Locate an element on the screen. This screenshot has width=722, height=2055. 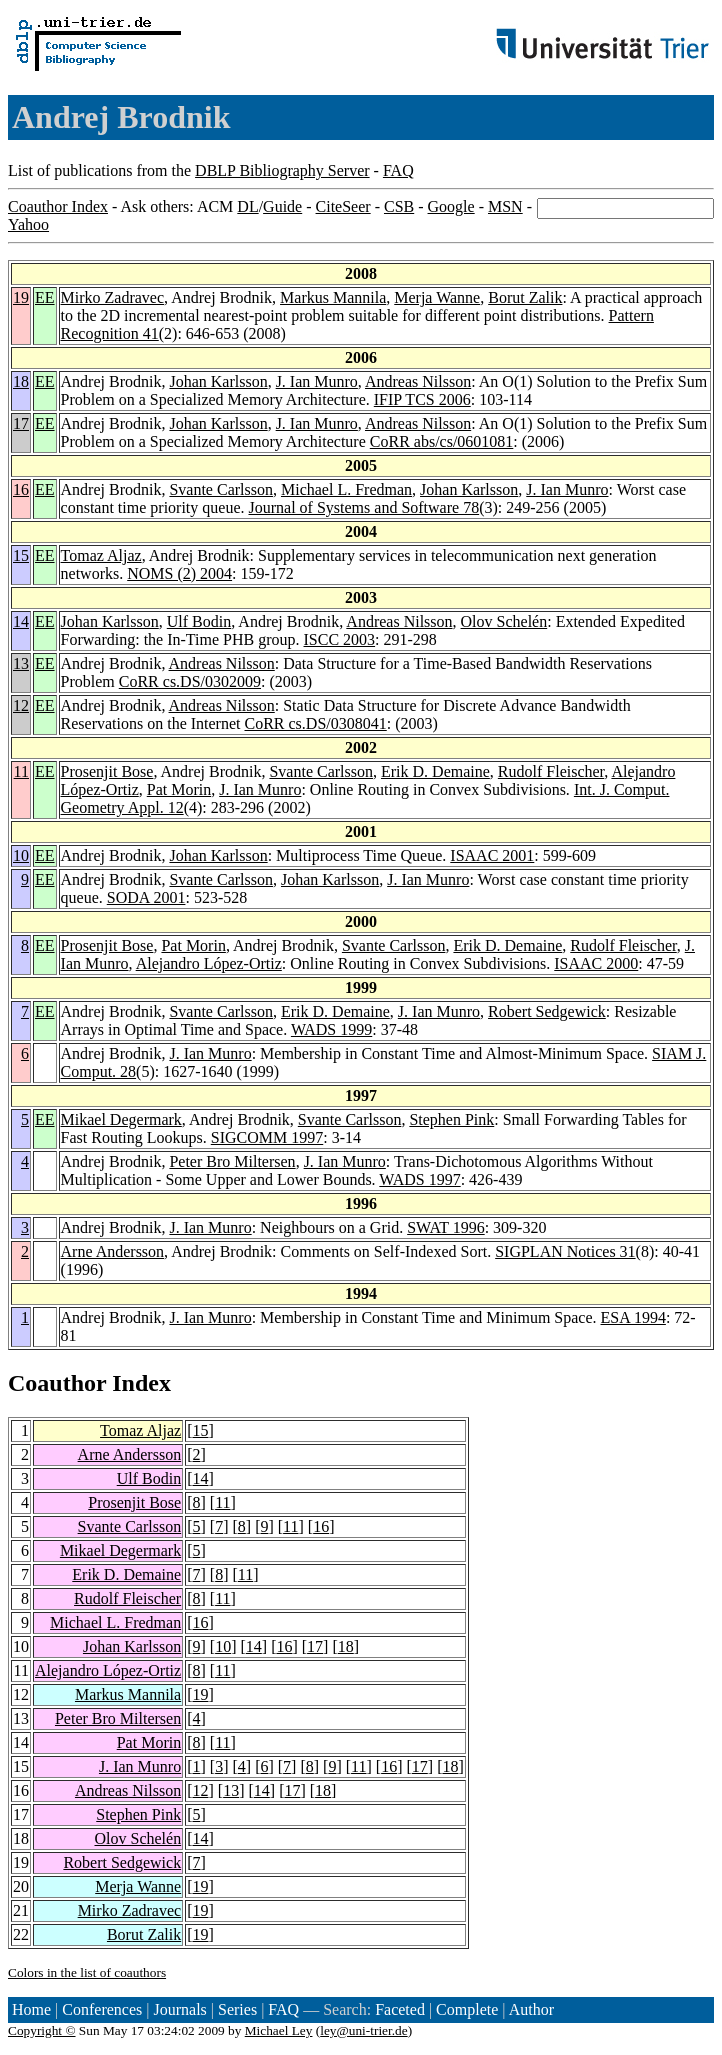
14 is located at coordinates (21, 621).